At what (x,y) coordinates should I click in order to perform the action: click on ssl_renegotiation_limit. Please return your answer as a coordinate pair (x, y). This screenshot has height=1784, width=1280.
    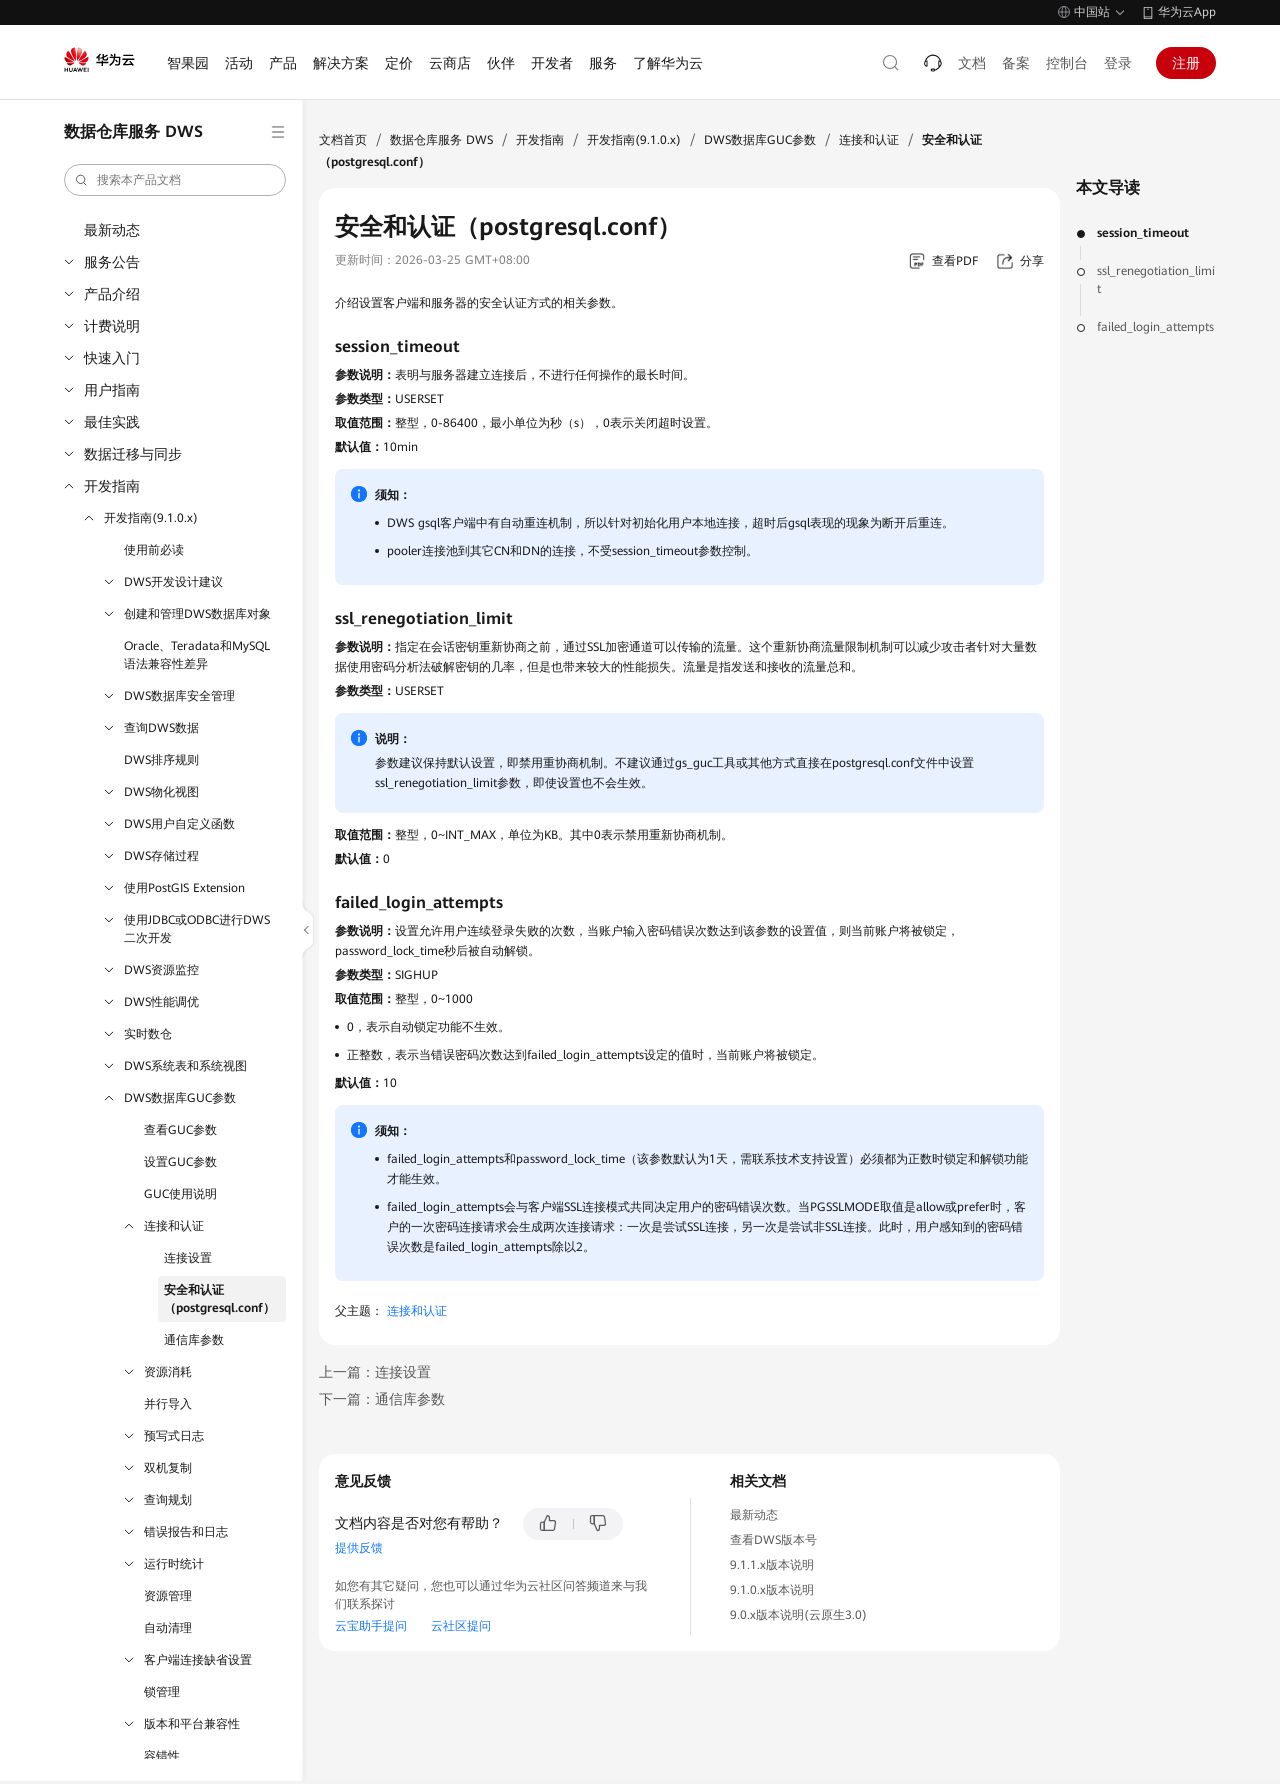
    Looking at the image, I should click on (1156, 280).